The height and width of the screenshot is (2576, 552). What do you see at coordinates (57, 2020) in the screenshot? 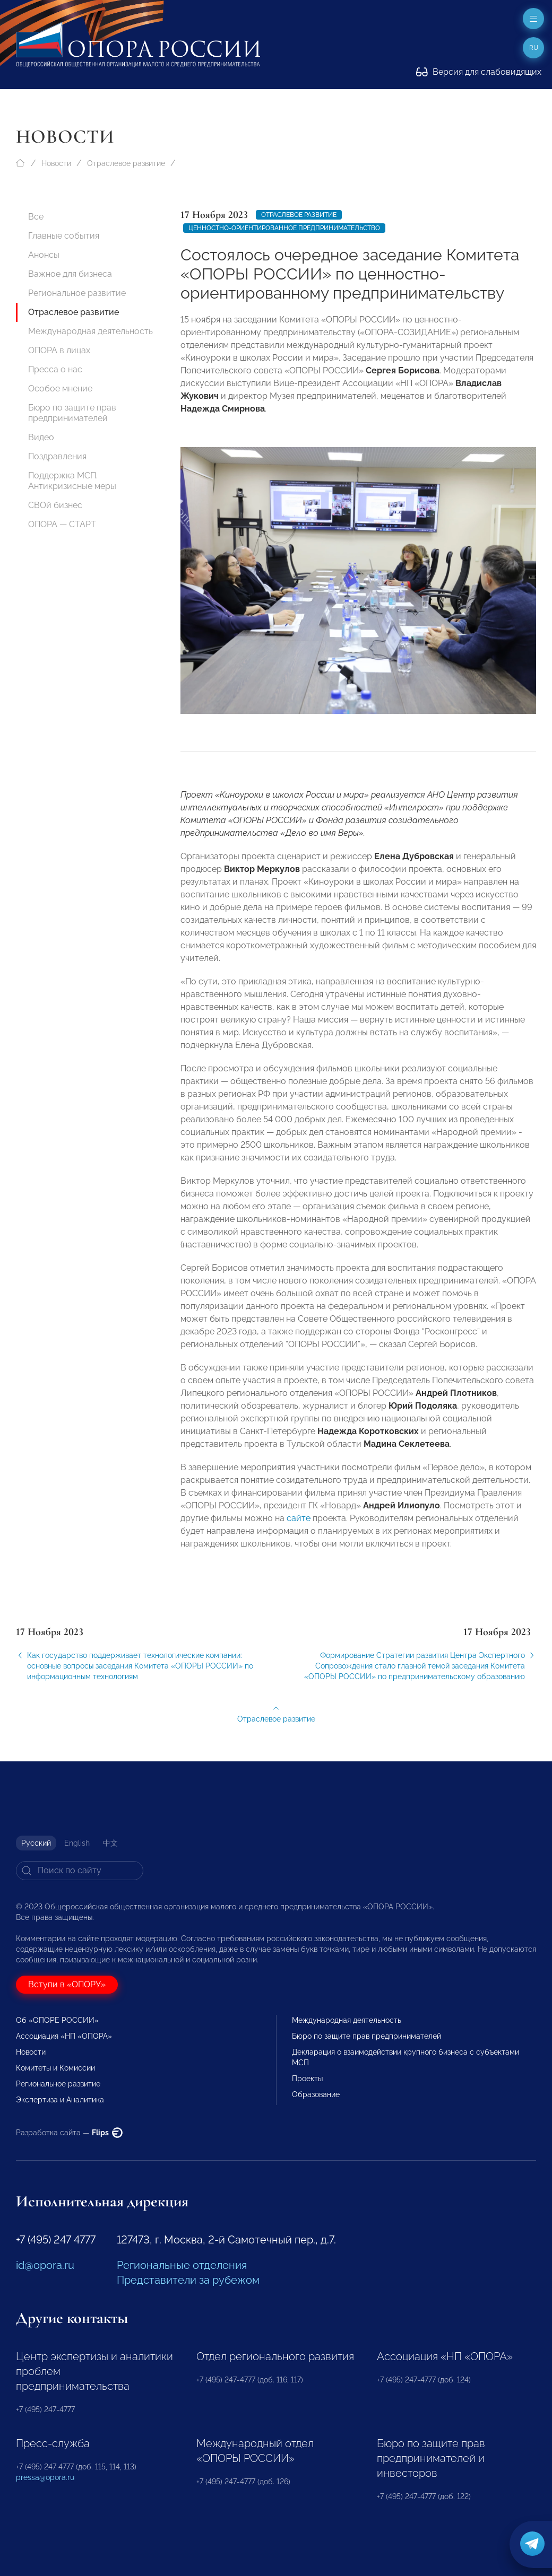
I see `Об «ОПОРЕ РОССИИ»` at bounding box center [57, 2020].